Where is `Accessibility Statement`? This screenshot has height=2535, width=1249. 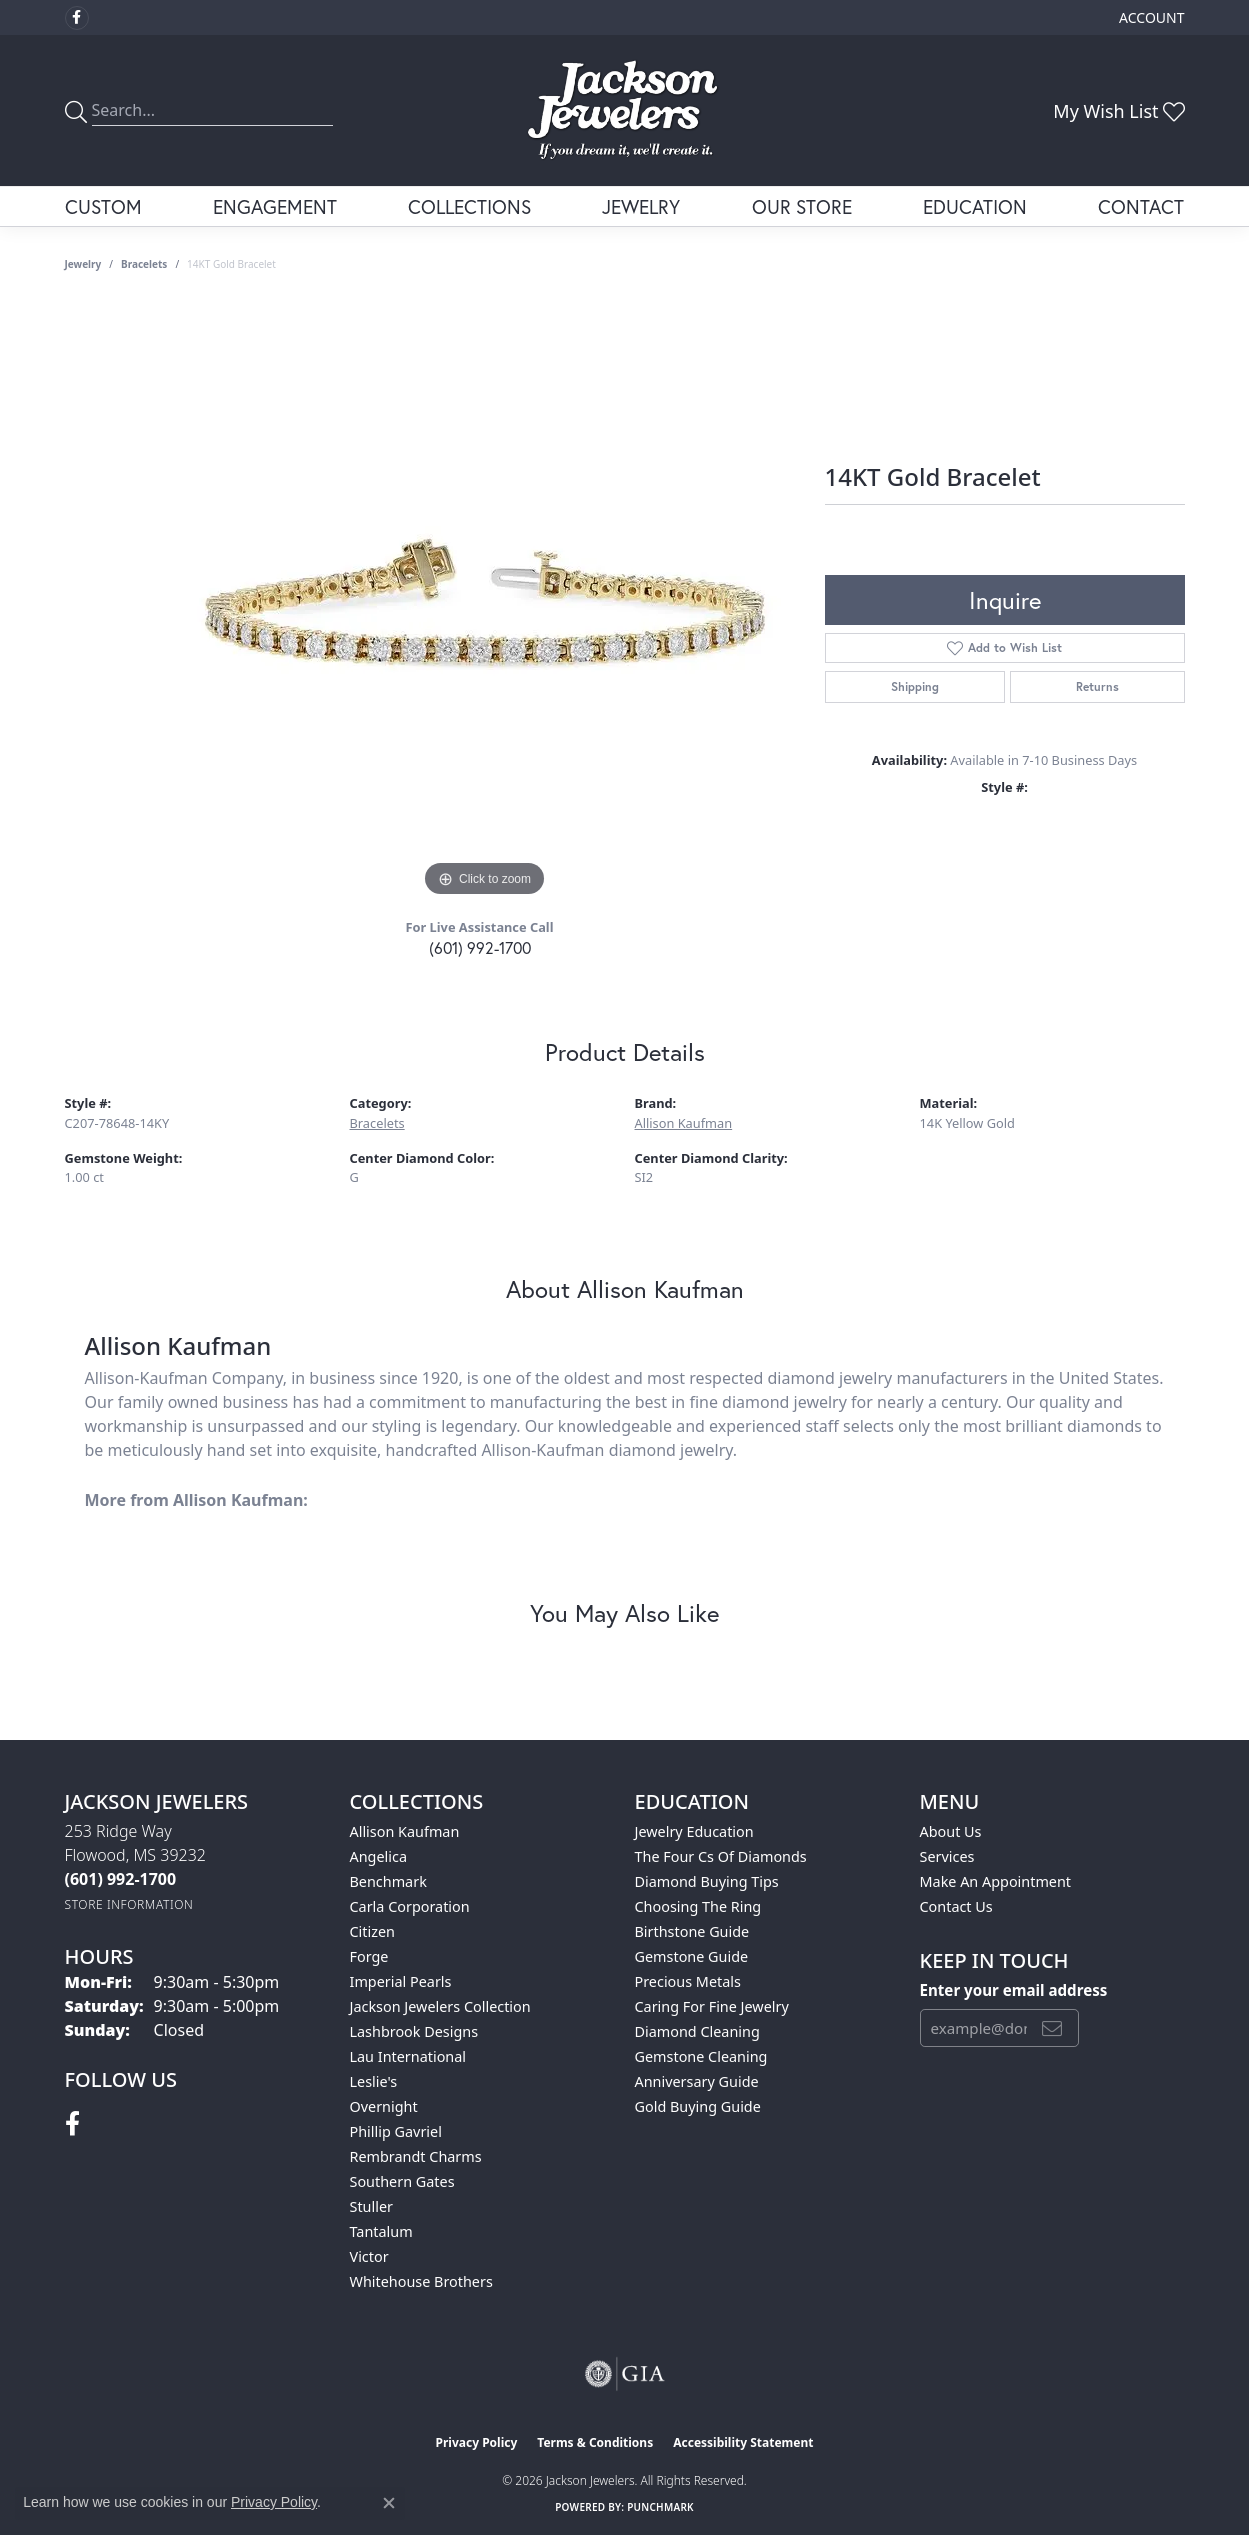
Accessibility Statement is located at coordinates (743, 2442).